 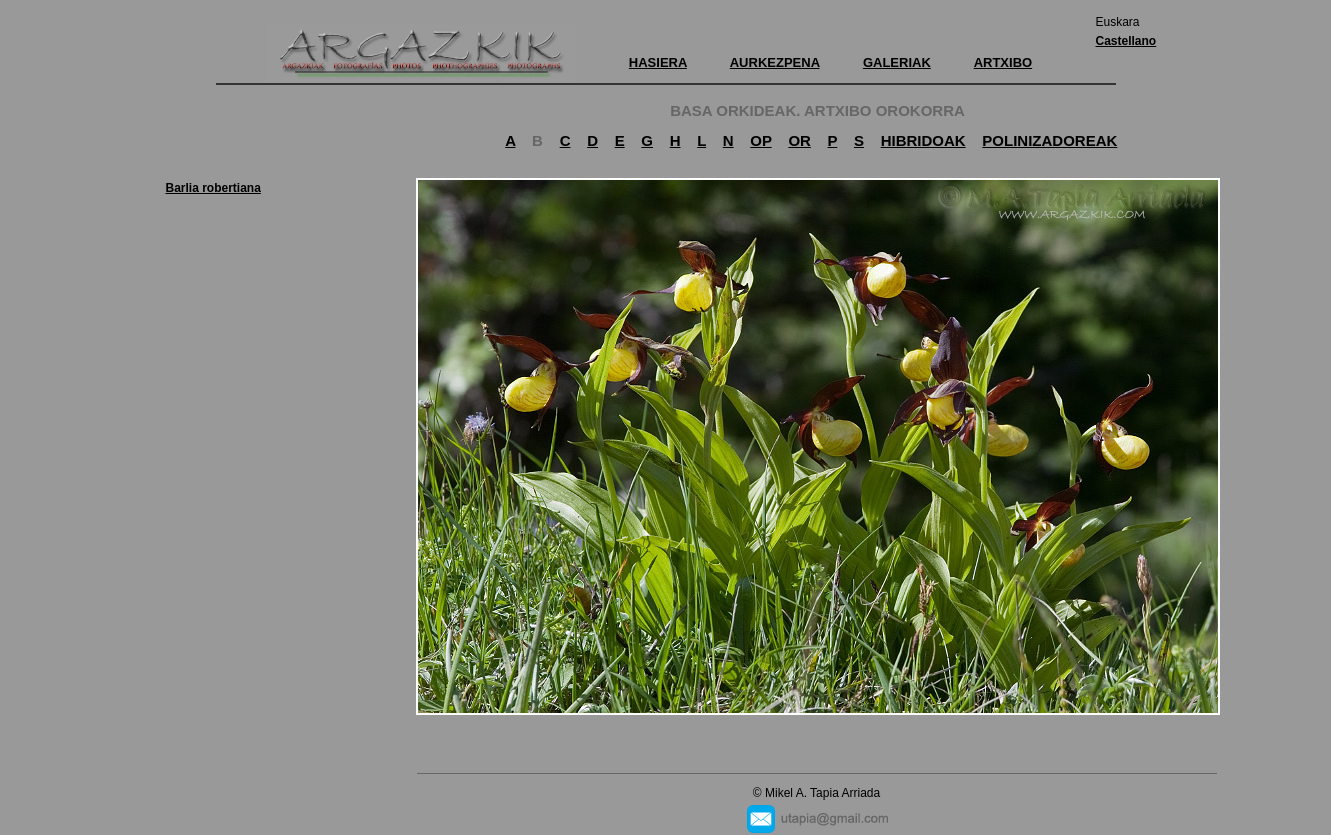 What do you see at coordinates (760, 140) in the screenshot?
I see `OP` at bounding box center [760, 140].